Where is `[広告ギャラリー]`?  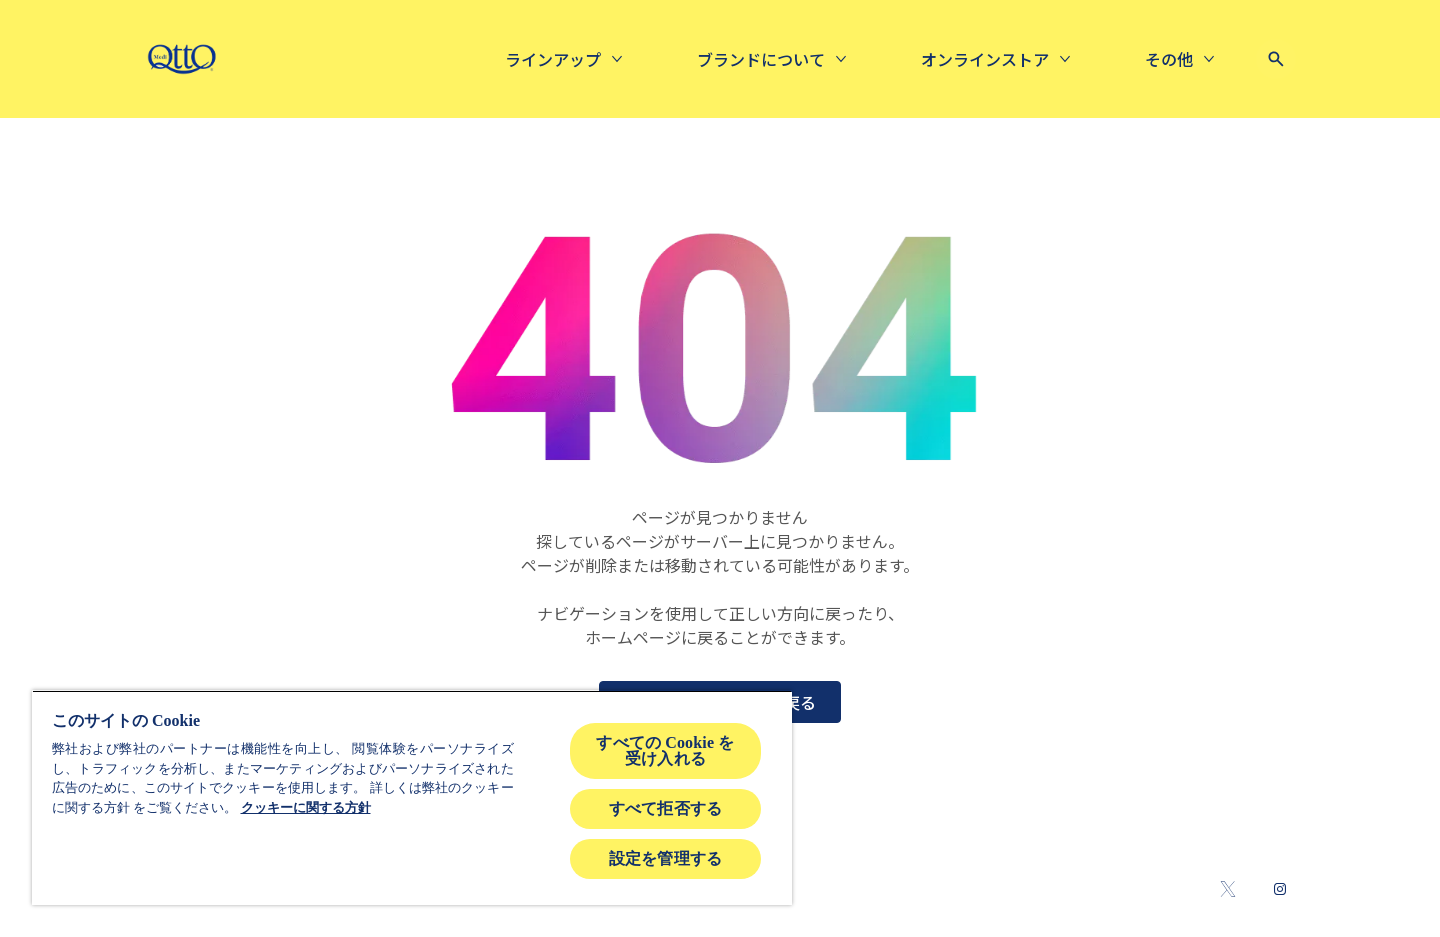 [広告ギャラリー] is located at coordinates (1023, 59).